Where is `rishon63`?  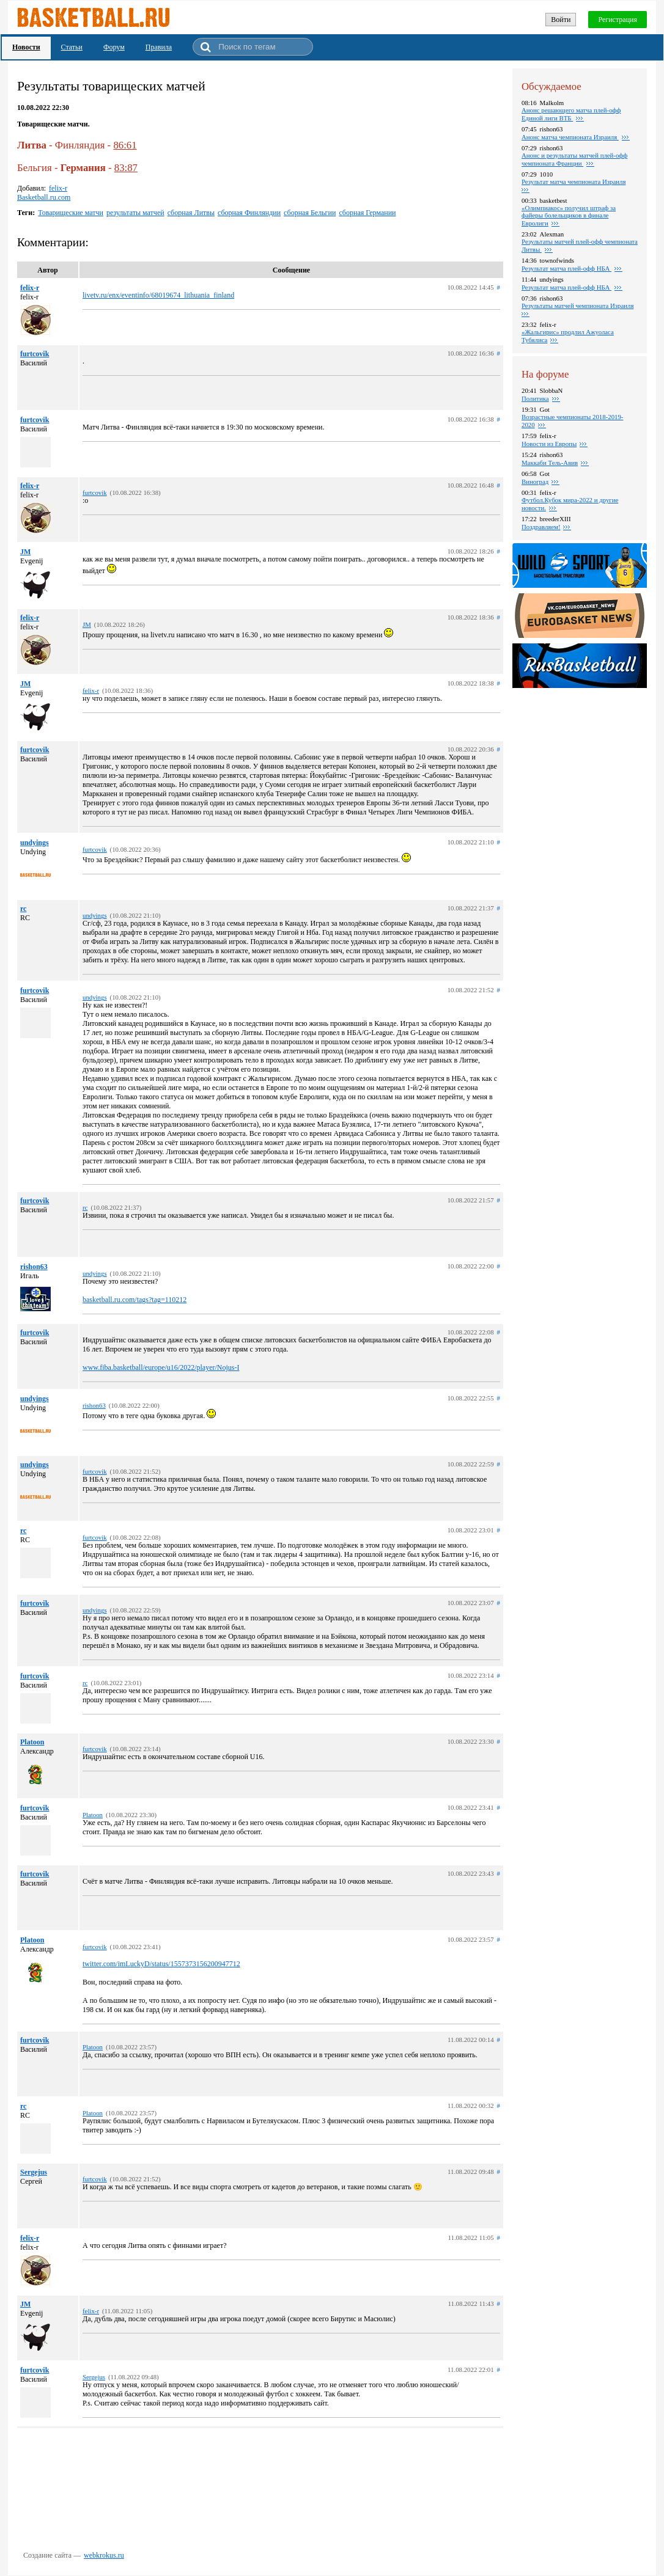
rishon63 is located at coordinates (34, 1266).